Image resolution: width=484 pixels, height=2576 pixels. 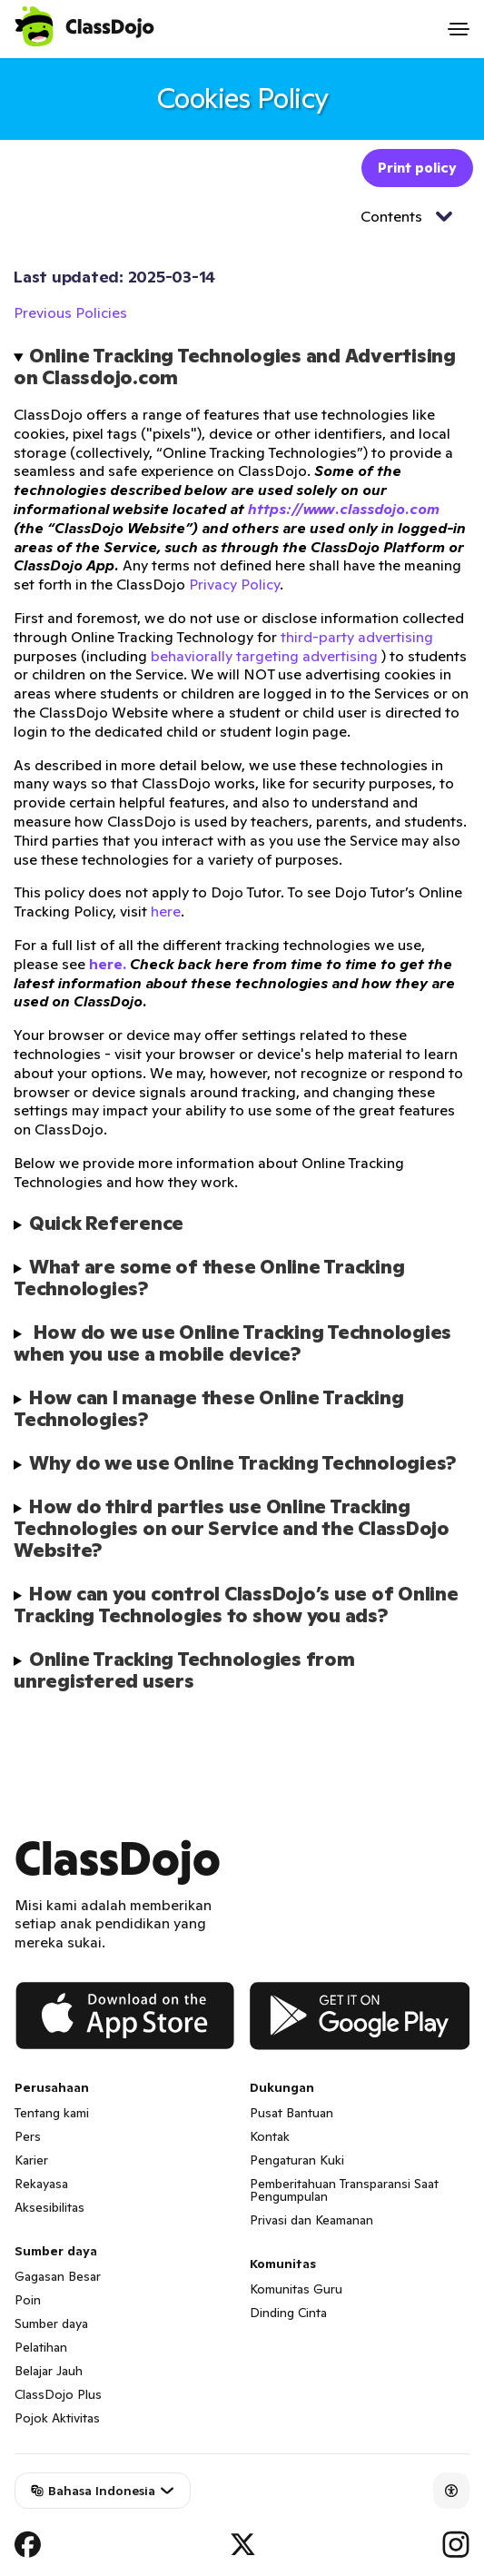 What do you see at coordinates (52, 2113) in the screenshot?
I see `Tentang kami` at bounding box center [52, 2113].